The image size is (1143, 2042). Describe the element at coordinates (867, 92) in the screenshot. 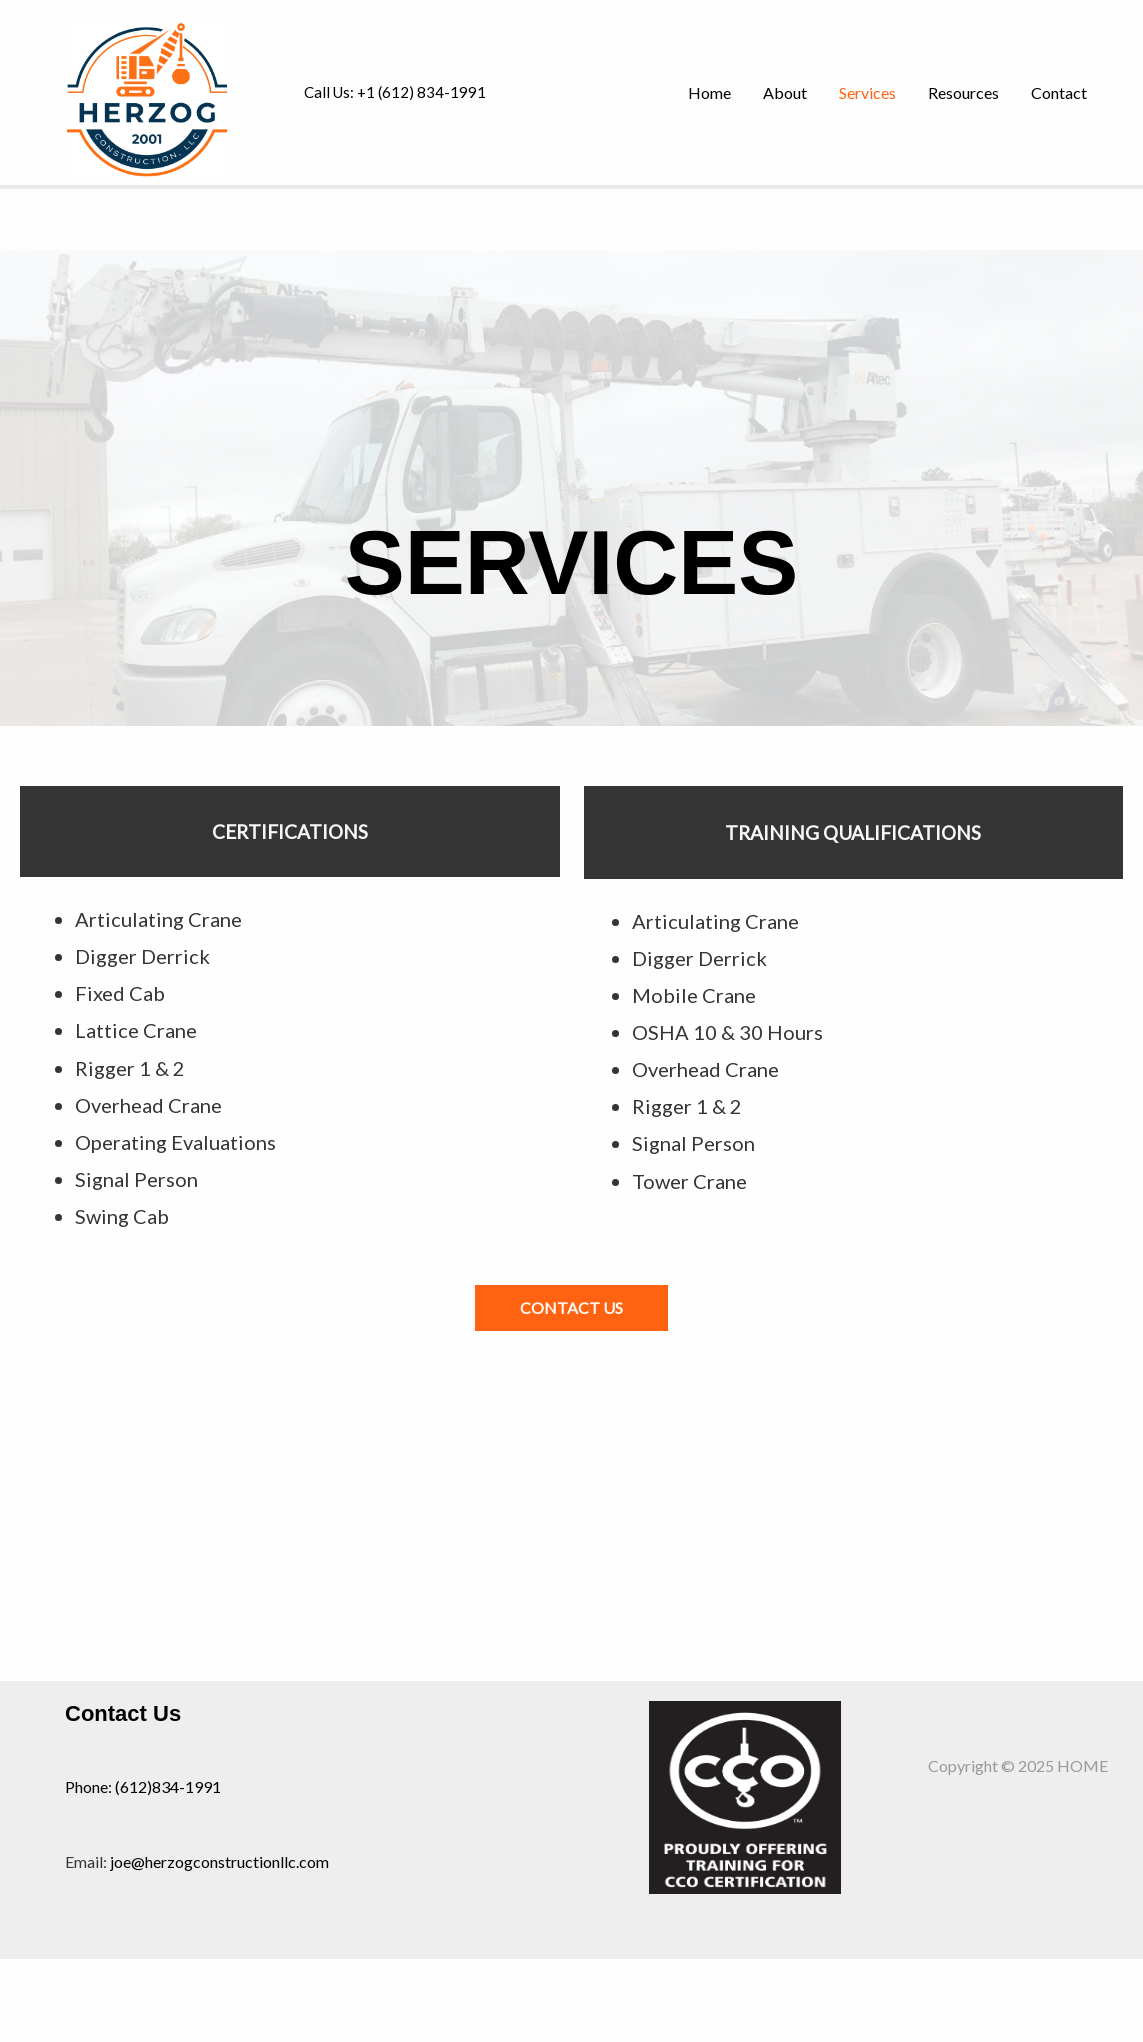

I see `Services` at that location.